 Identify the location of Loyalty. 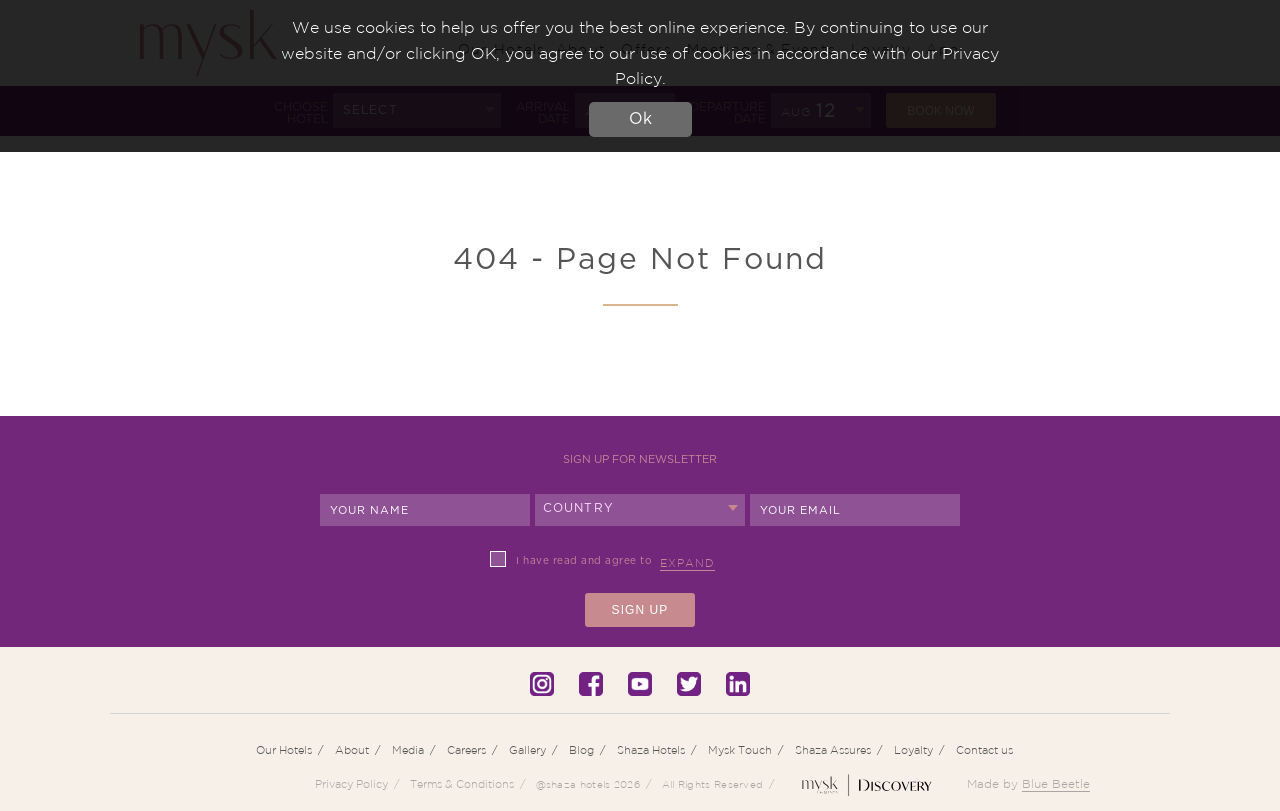
(913, 750).